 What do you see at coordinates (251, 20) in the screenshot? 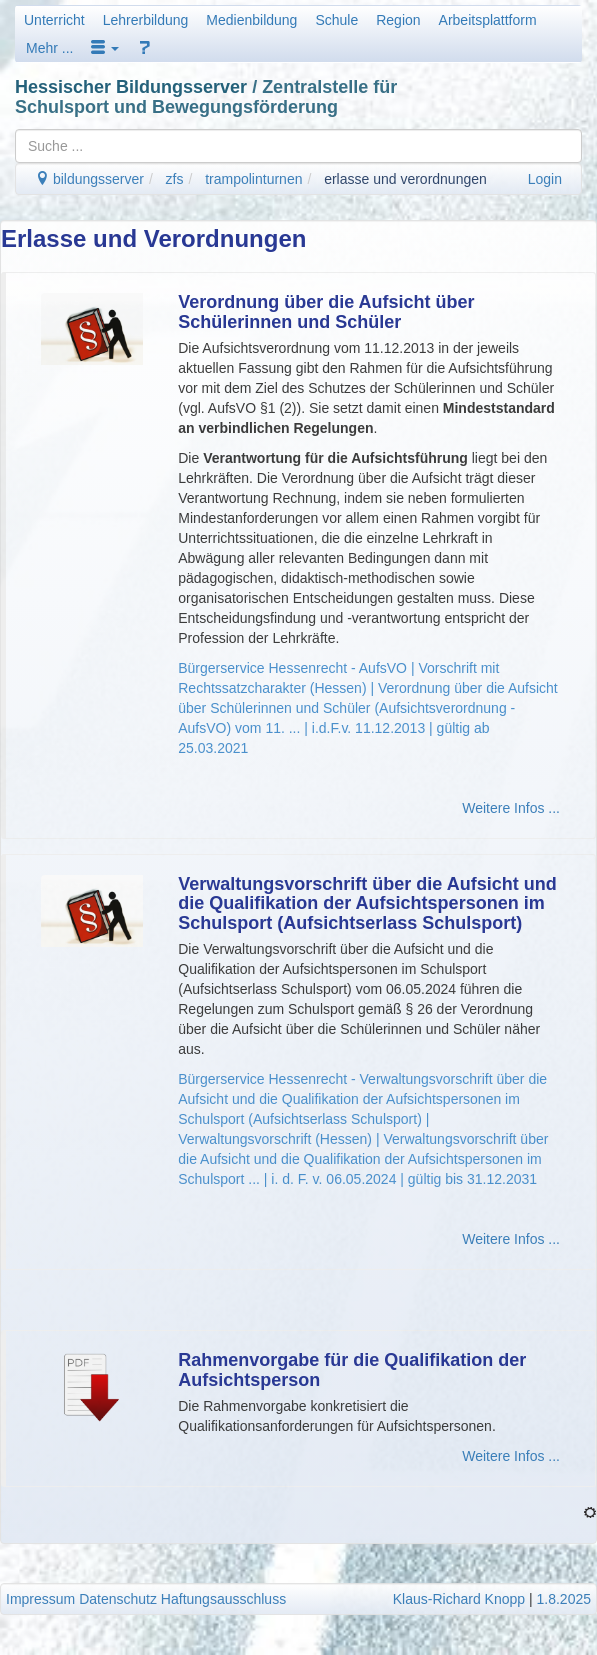
I see `Medienbildung` at bounding box center [251, 20].